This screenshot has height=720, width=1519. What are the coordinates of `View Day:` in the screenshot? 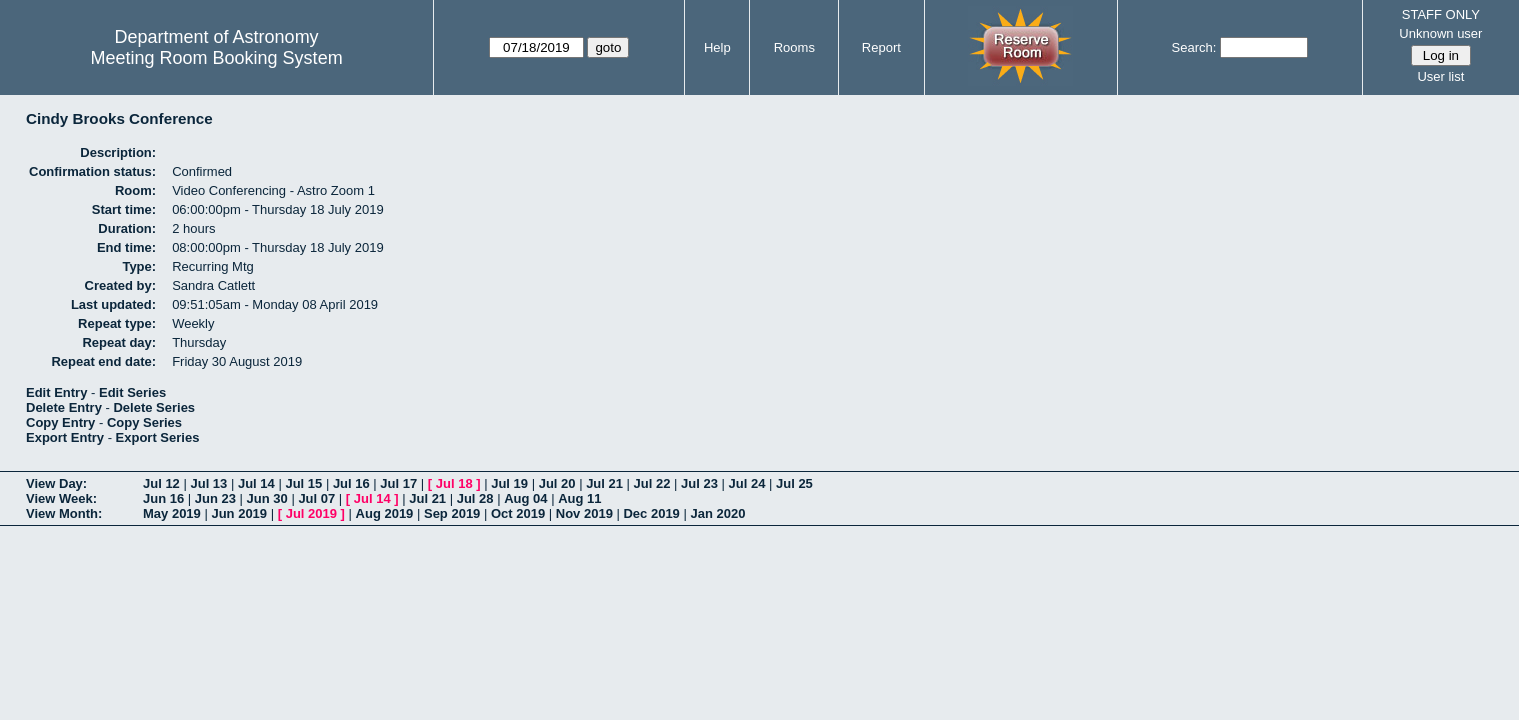 It's located at (56, 483).